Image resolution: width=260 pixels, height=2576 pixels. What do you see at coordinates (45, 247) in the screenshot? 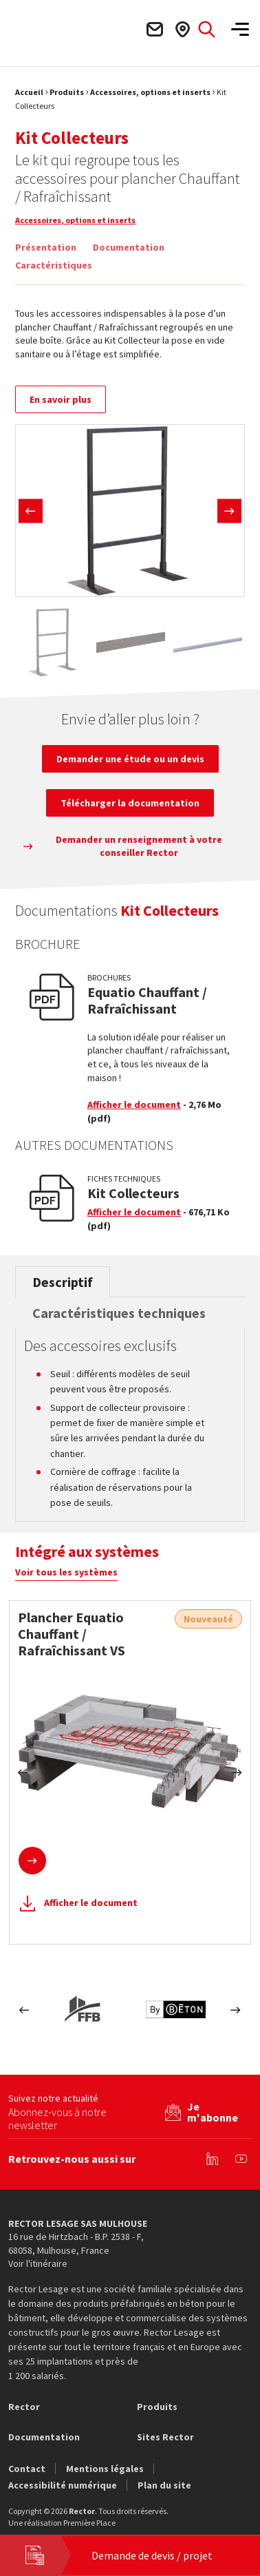
I see `Présentation` at bounding box center [45, 247].